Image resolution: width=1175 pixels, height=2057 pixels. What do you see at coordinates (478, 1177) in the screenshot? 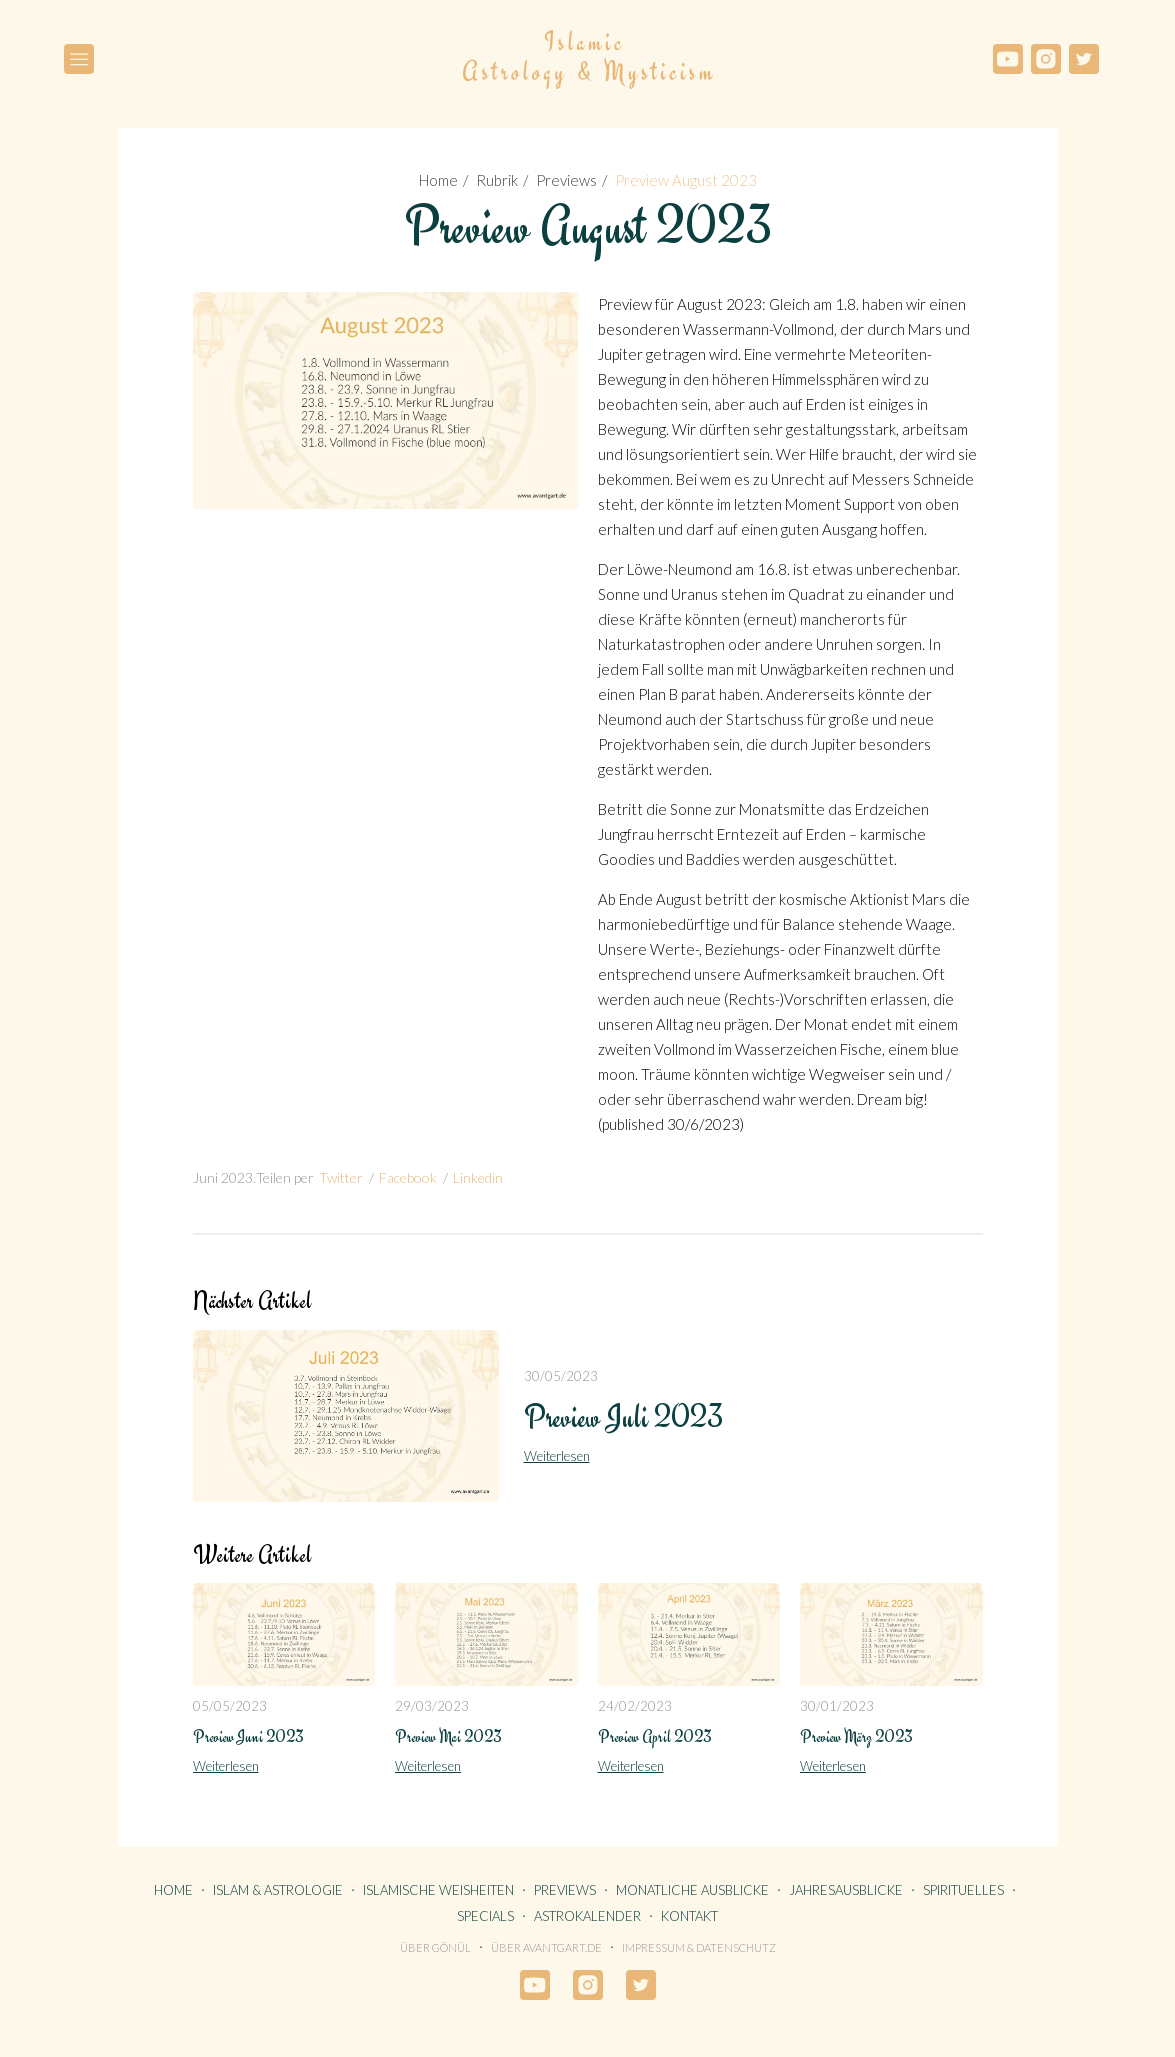
I see `Linkedin` at bounding box center [478, 1177].